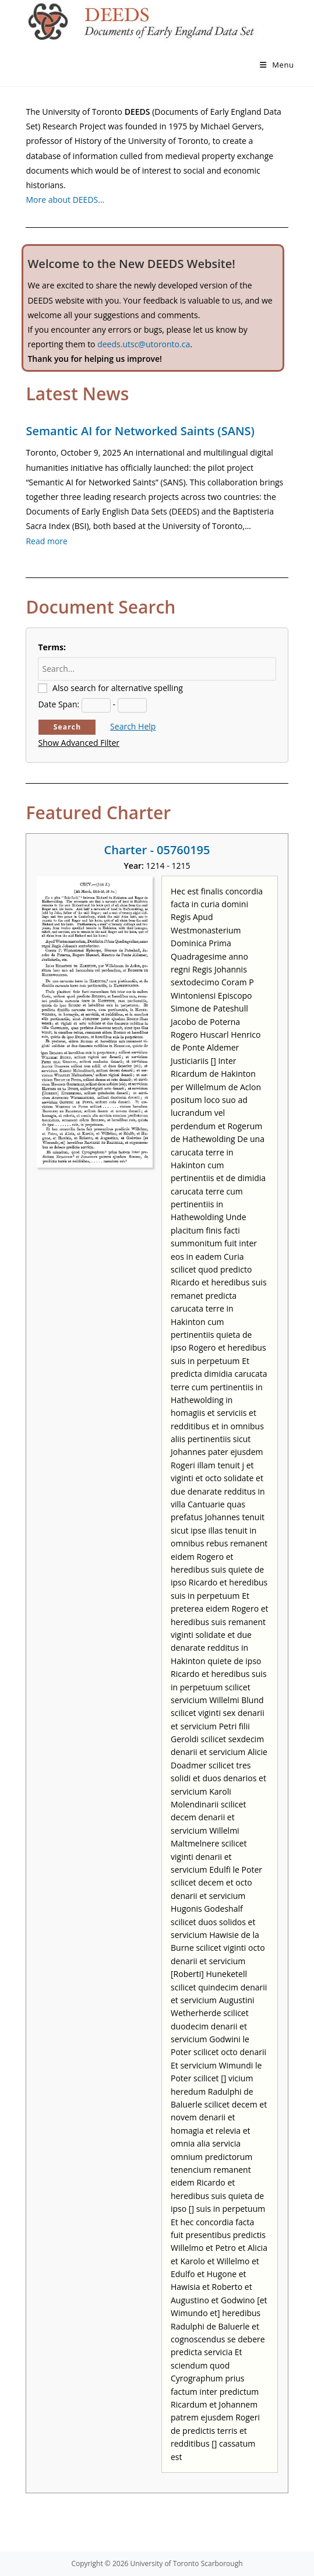 This screenshot has width=314, height=2576. What do you see at coordinates (143, 344) in the screenshot?
I see `deeds.utsc@utoronto.ca` at bounding box center [143, 344].